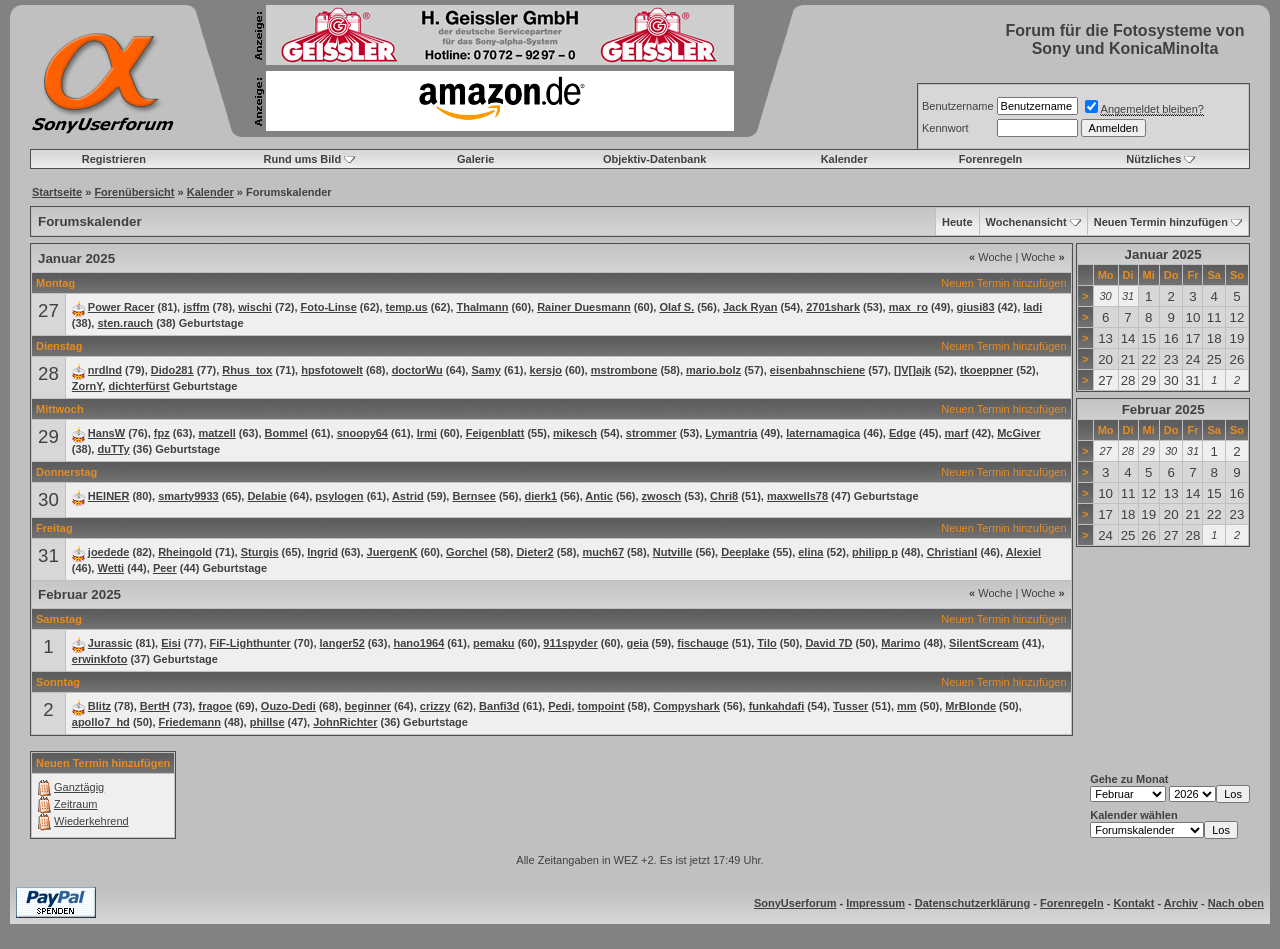 Image resolution: width=1280 pixels, height=949 pixels. Describe the element at coordinates (1236, 903) in the screenshot. I see `Nach oben` at that location.